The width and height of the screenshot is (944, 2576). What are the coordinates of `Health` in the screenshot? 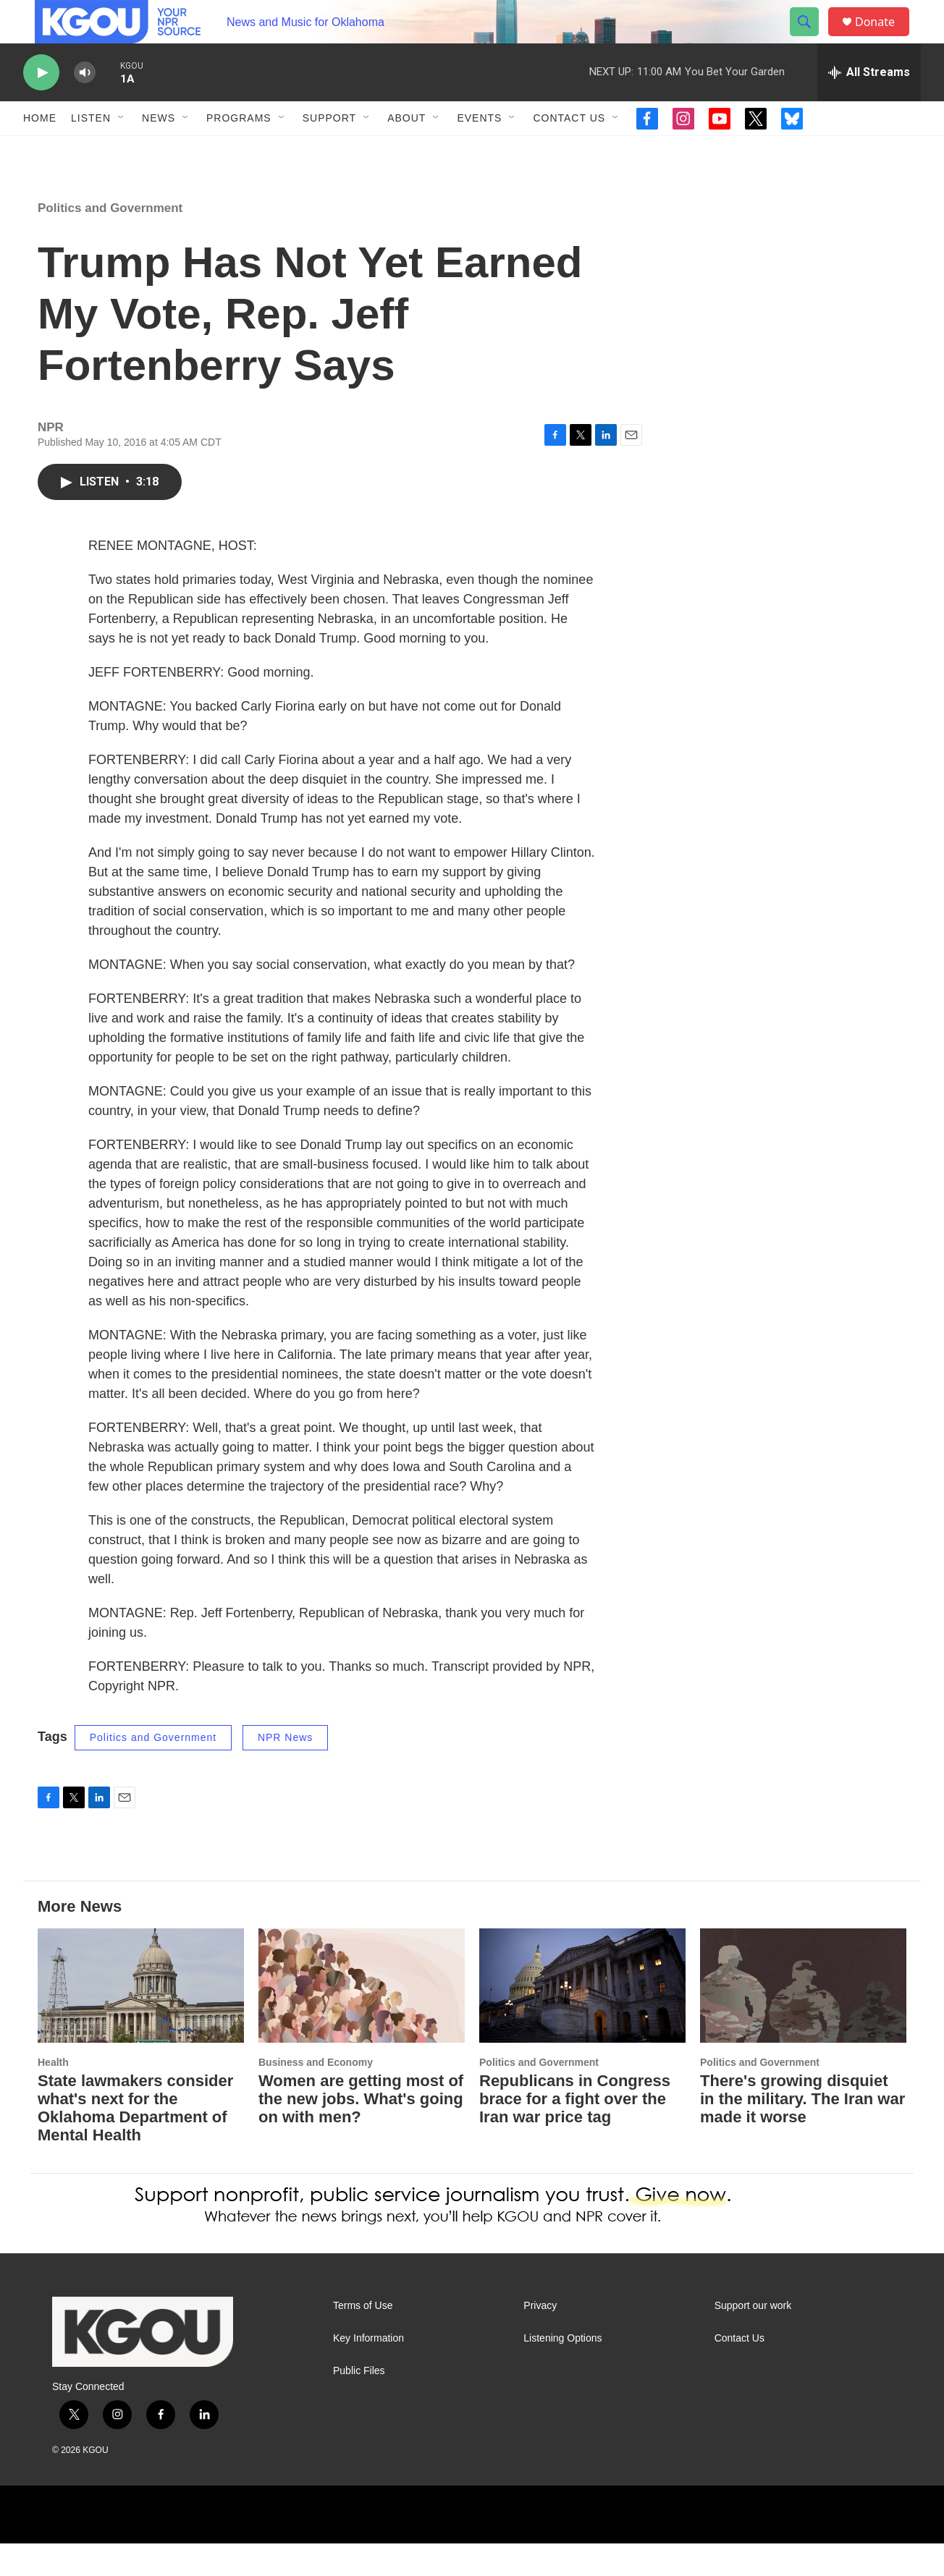 It's located at (53, 2095).